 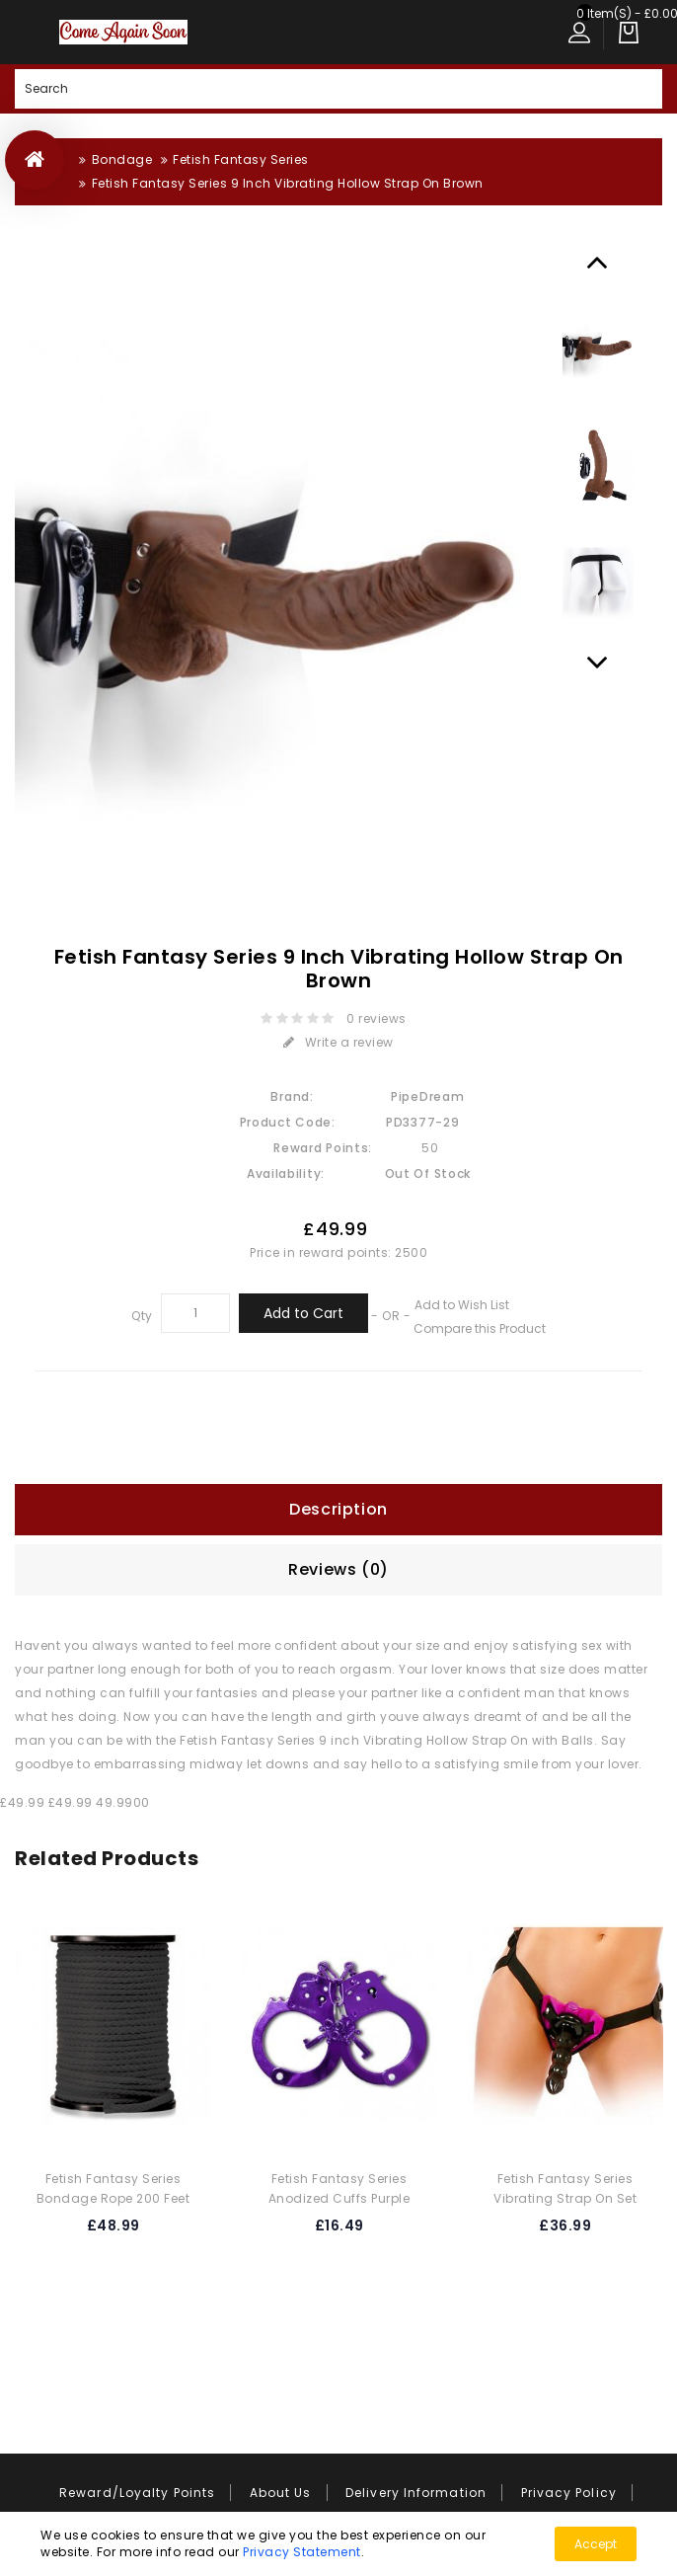 What do you see at coordinates (338, 1042) in the screenshot?
I see `Write a review` at bounding box center [338, 1042].